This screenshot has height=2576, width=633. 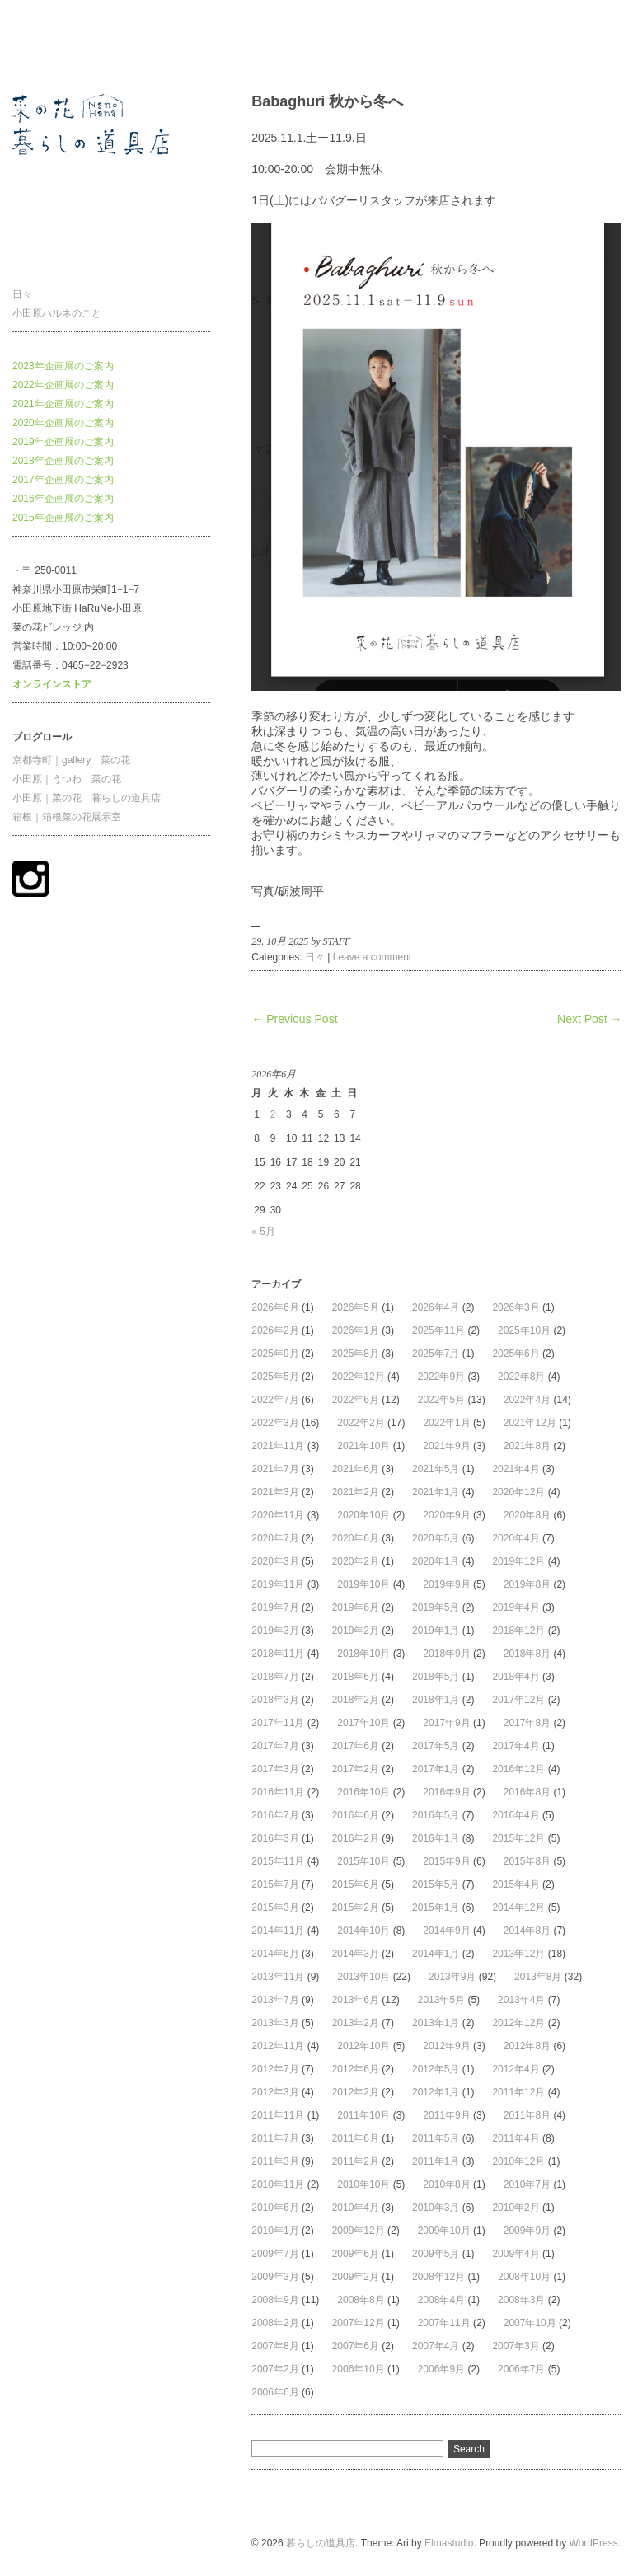 I want to click on 小田原｜菜の花 暮らしの道具店, so click(x=86, y=798).